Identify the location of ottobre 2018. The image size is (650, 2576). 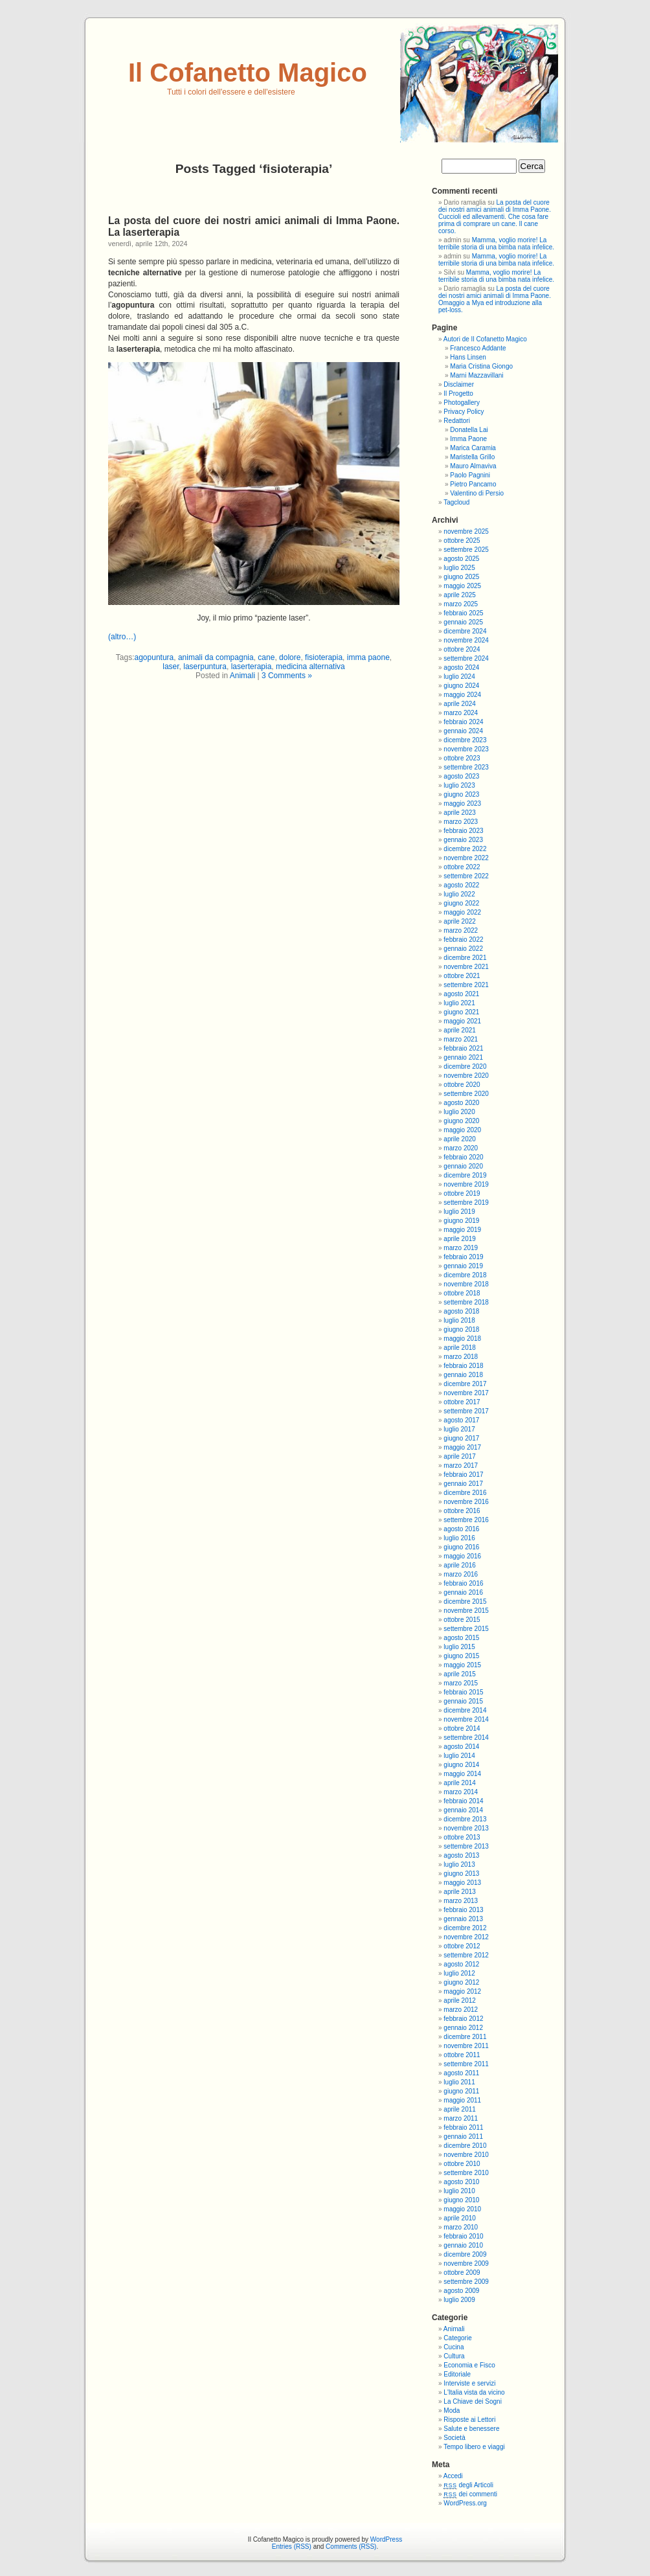
(461, 1293).